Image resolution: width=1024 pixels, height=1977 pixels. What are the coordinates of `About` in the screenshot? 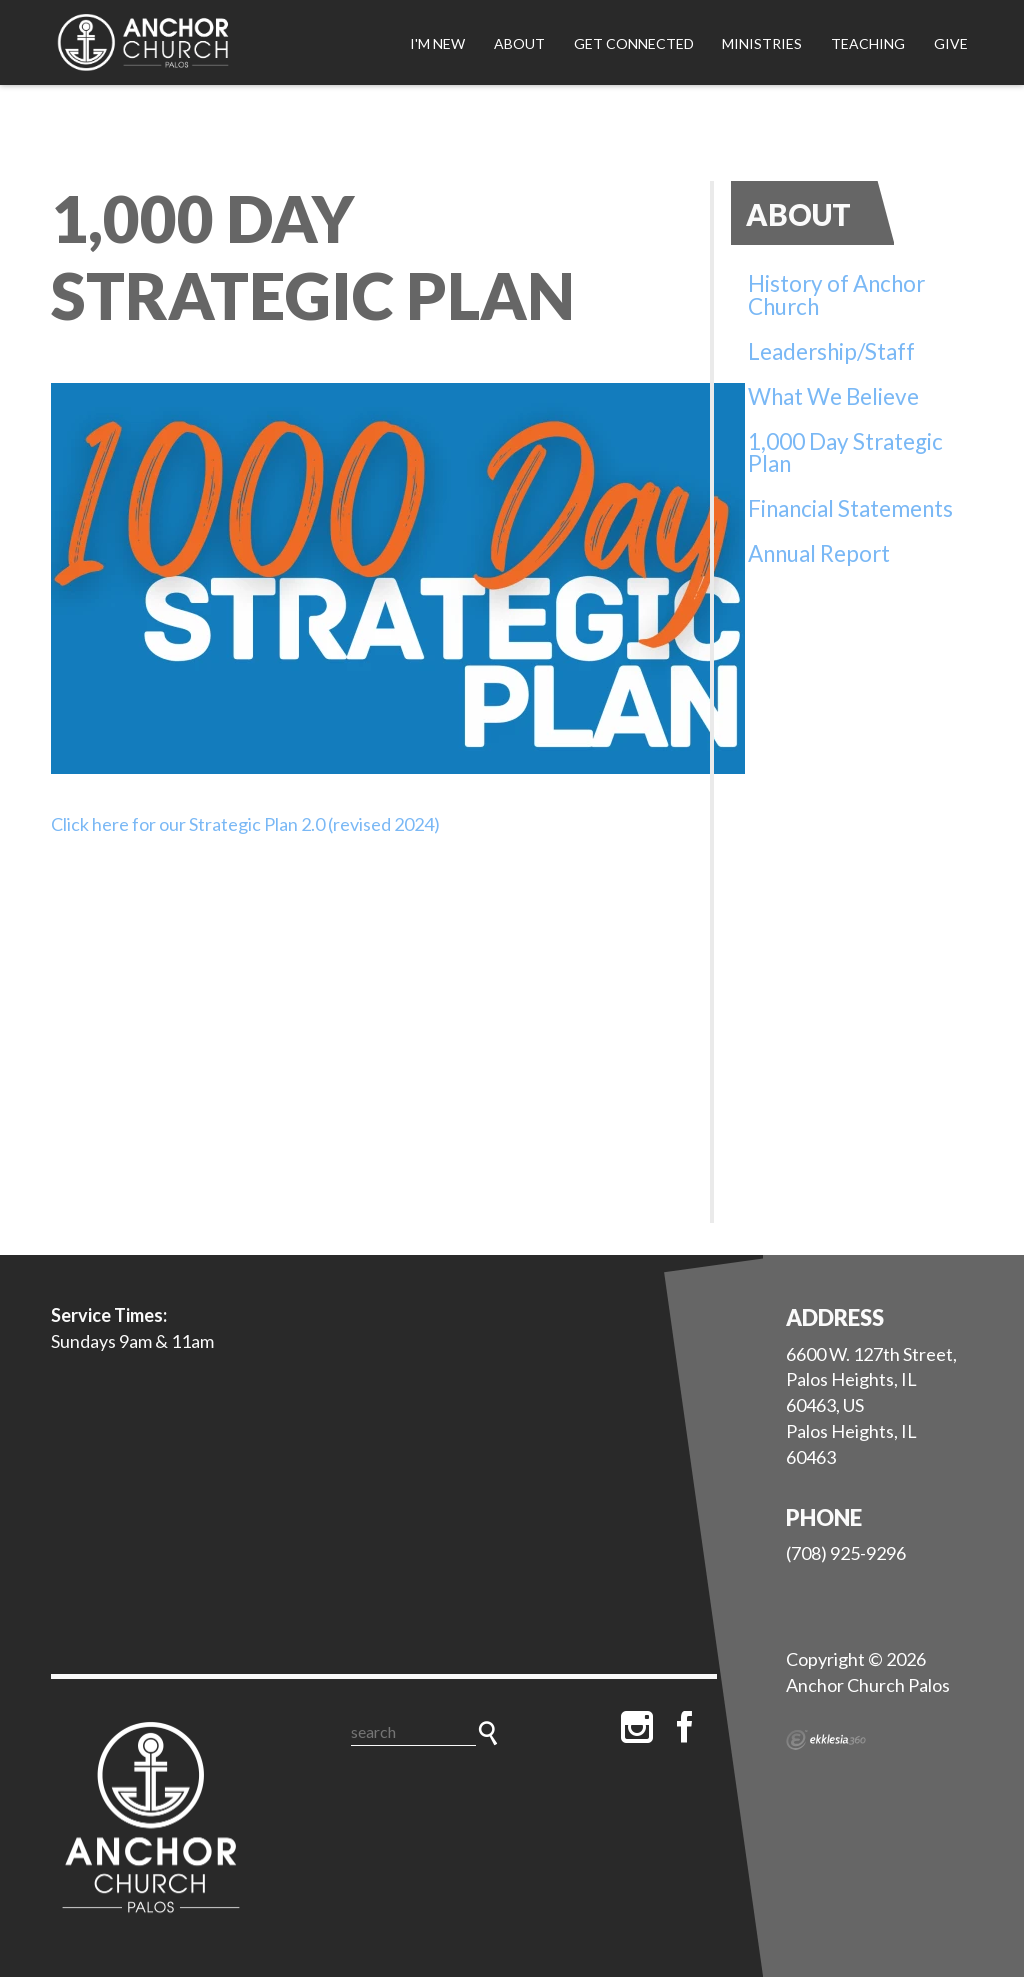 It's located at (519, 43).